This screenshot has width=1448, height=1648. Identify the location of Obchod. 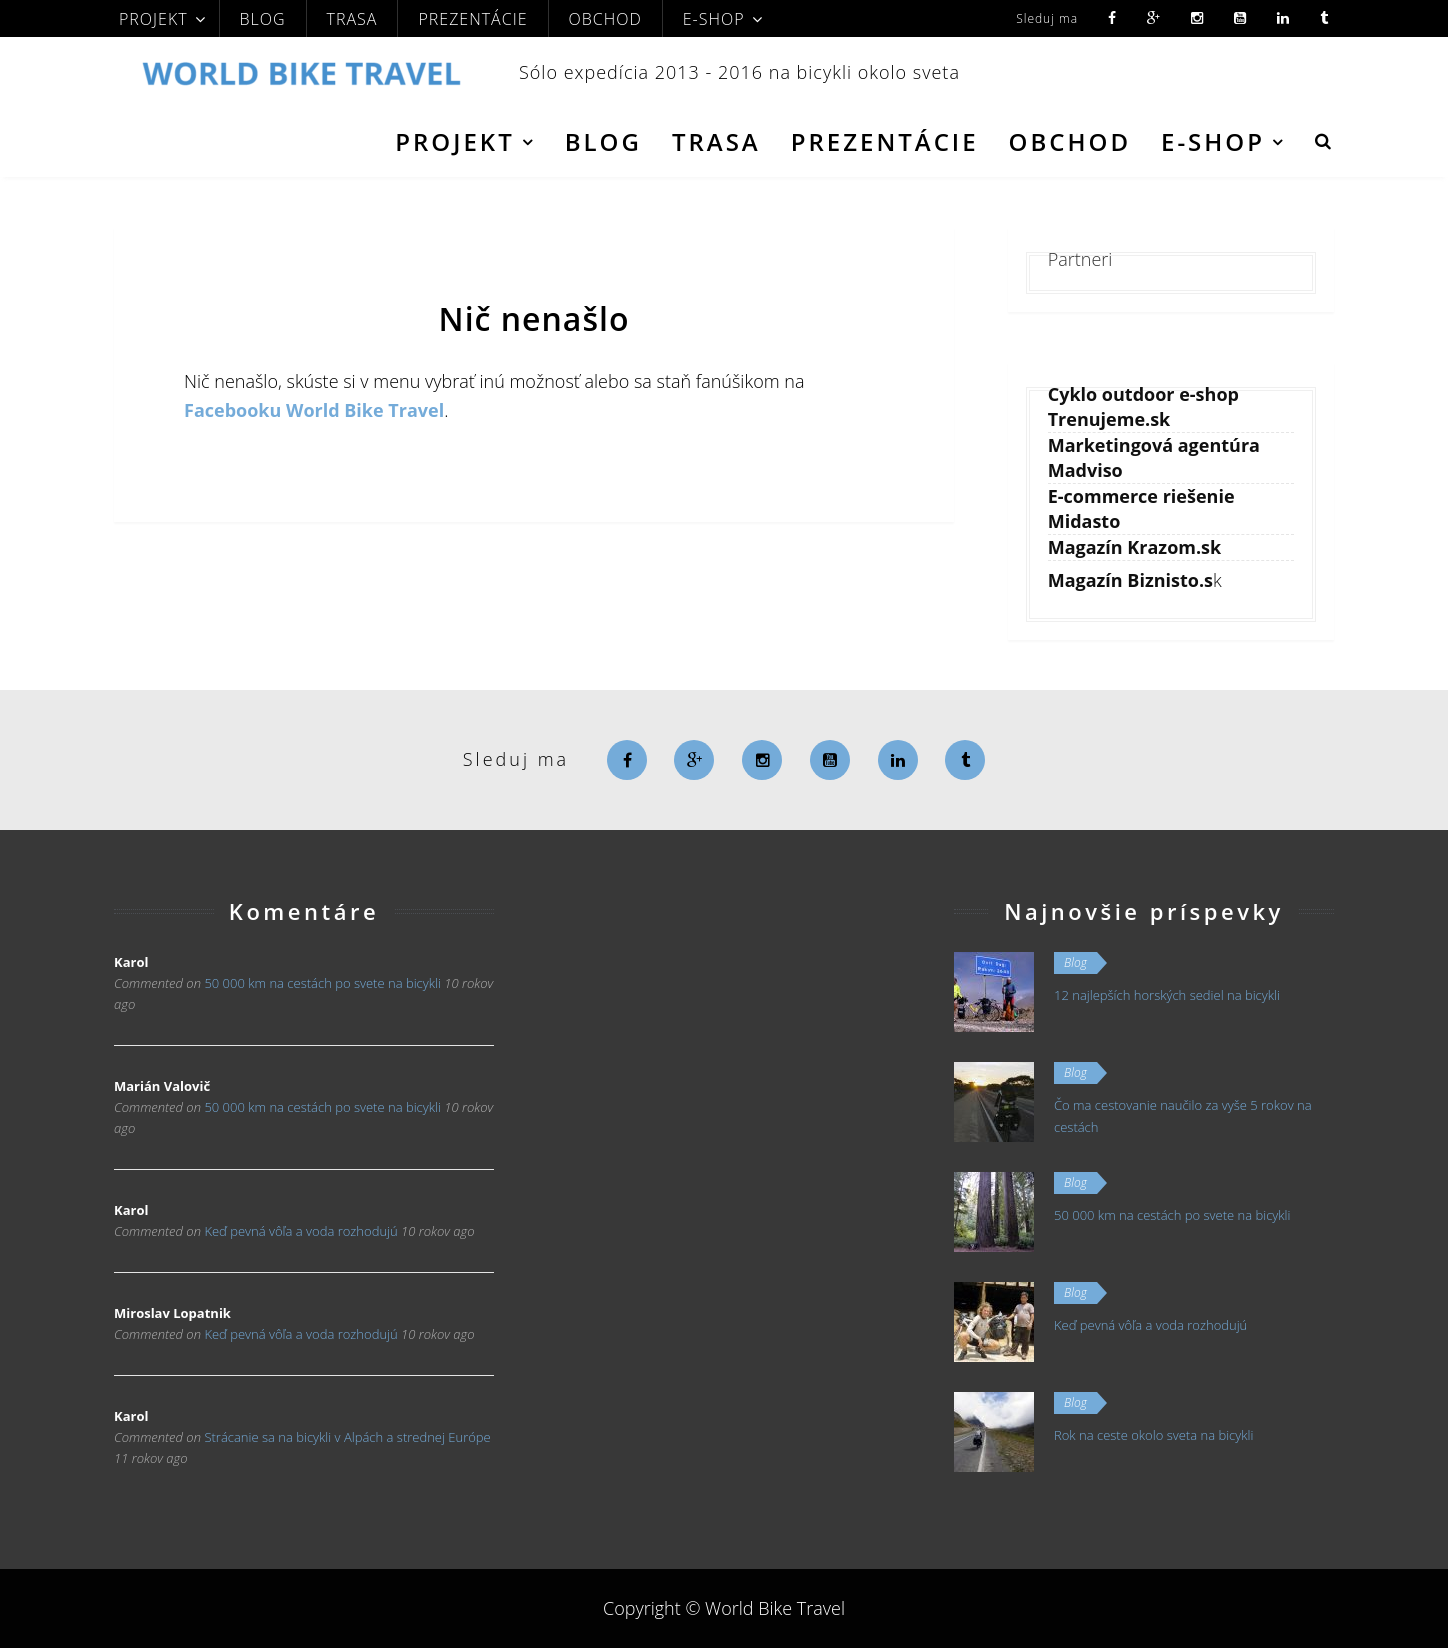
(605, 19).